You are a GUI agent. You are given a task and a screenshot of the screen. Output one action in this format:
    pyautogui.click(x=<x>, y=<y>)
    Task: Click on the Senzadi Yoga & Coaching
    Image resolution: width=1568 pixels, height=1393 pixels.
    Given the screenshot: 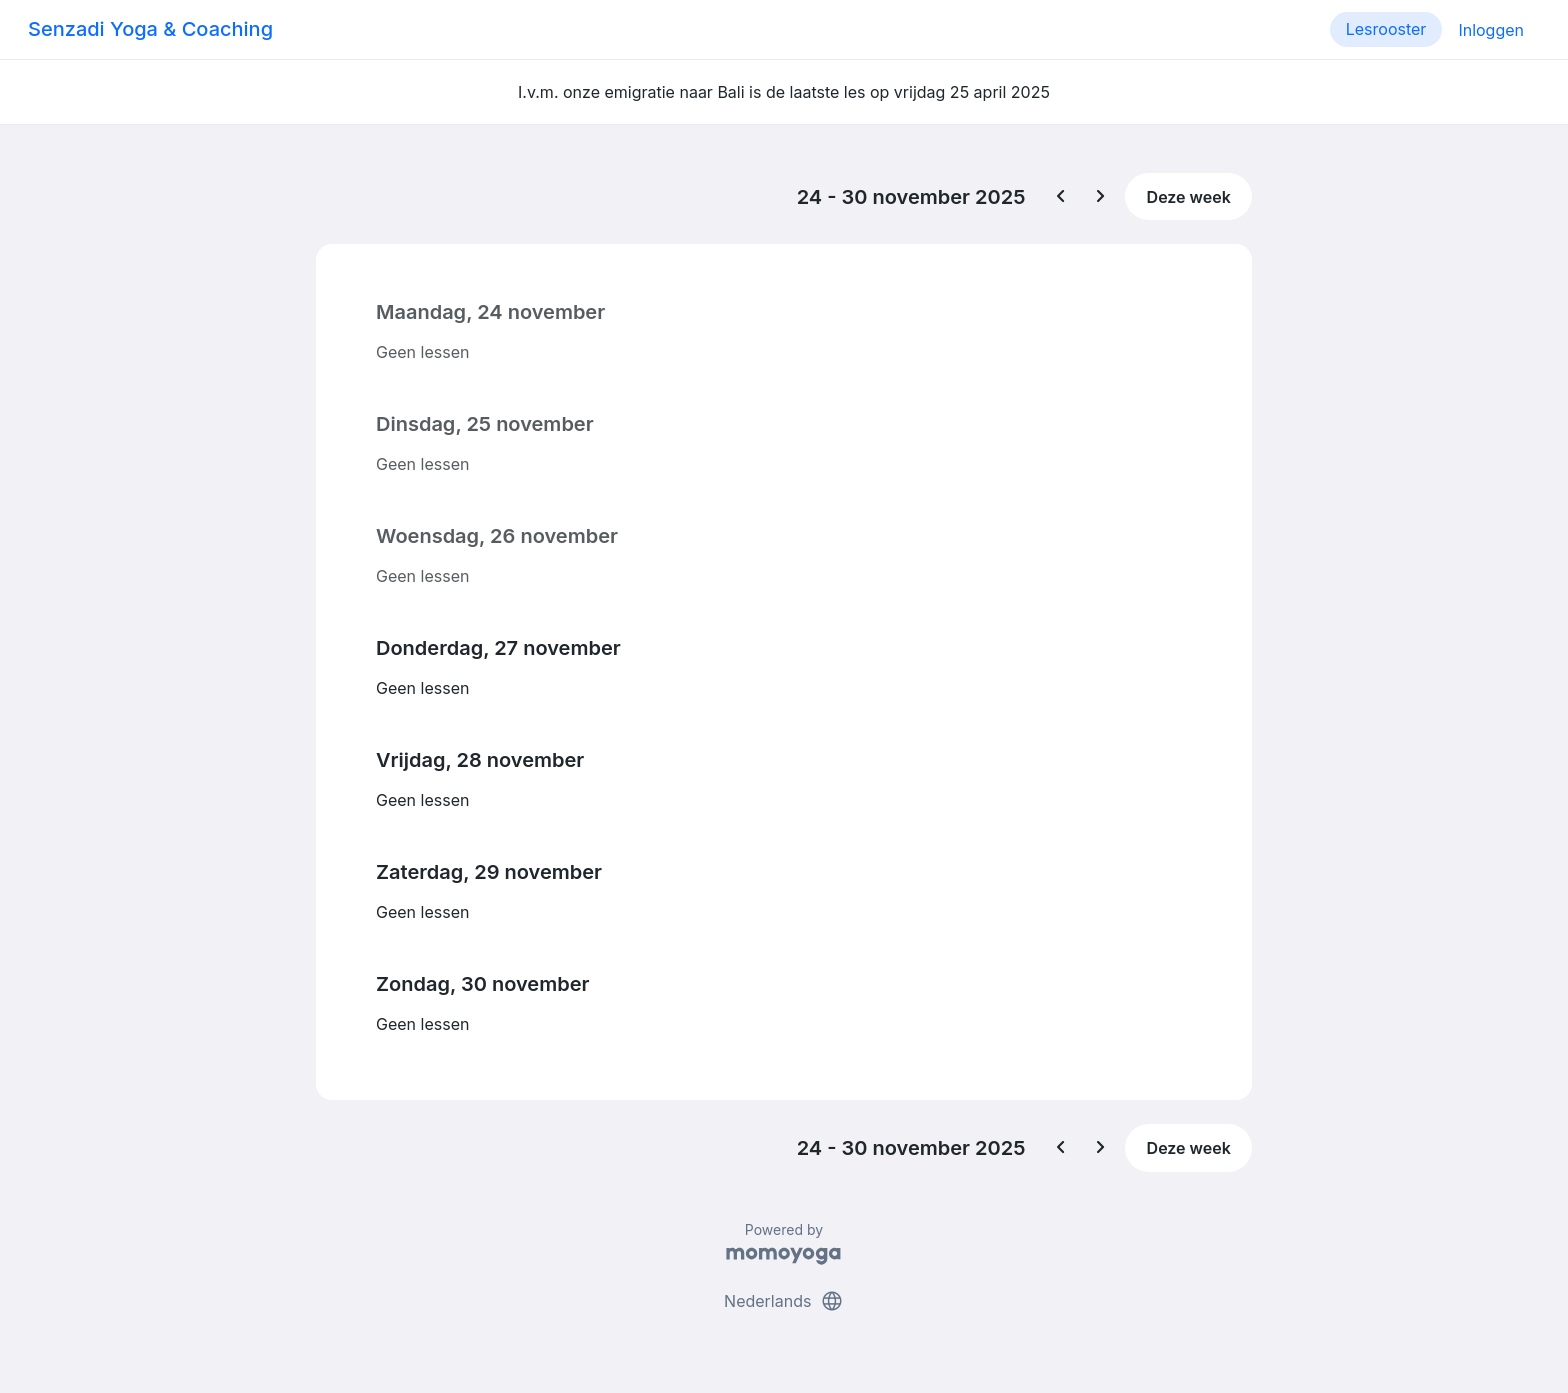 What is the action you would take?
    pyautogui.click(x=150, y=29)
    